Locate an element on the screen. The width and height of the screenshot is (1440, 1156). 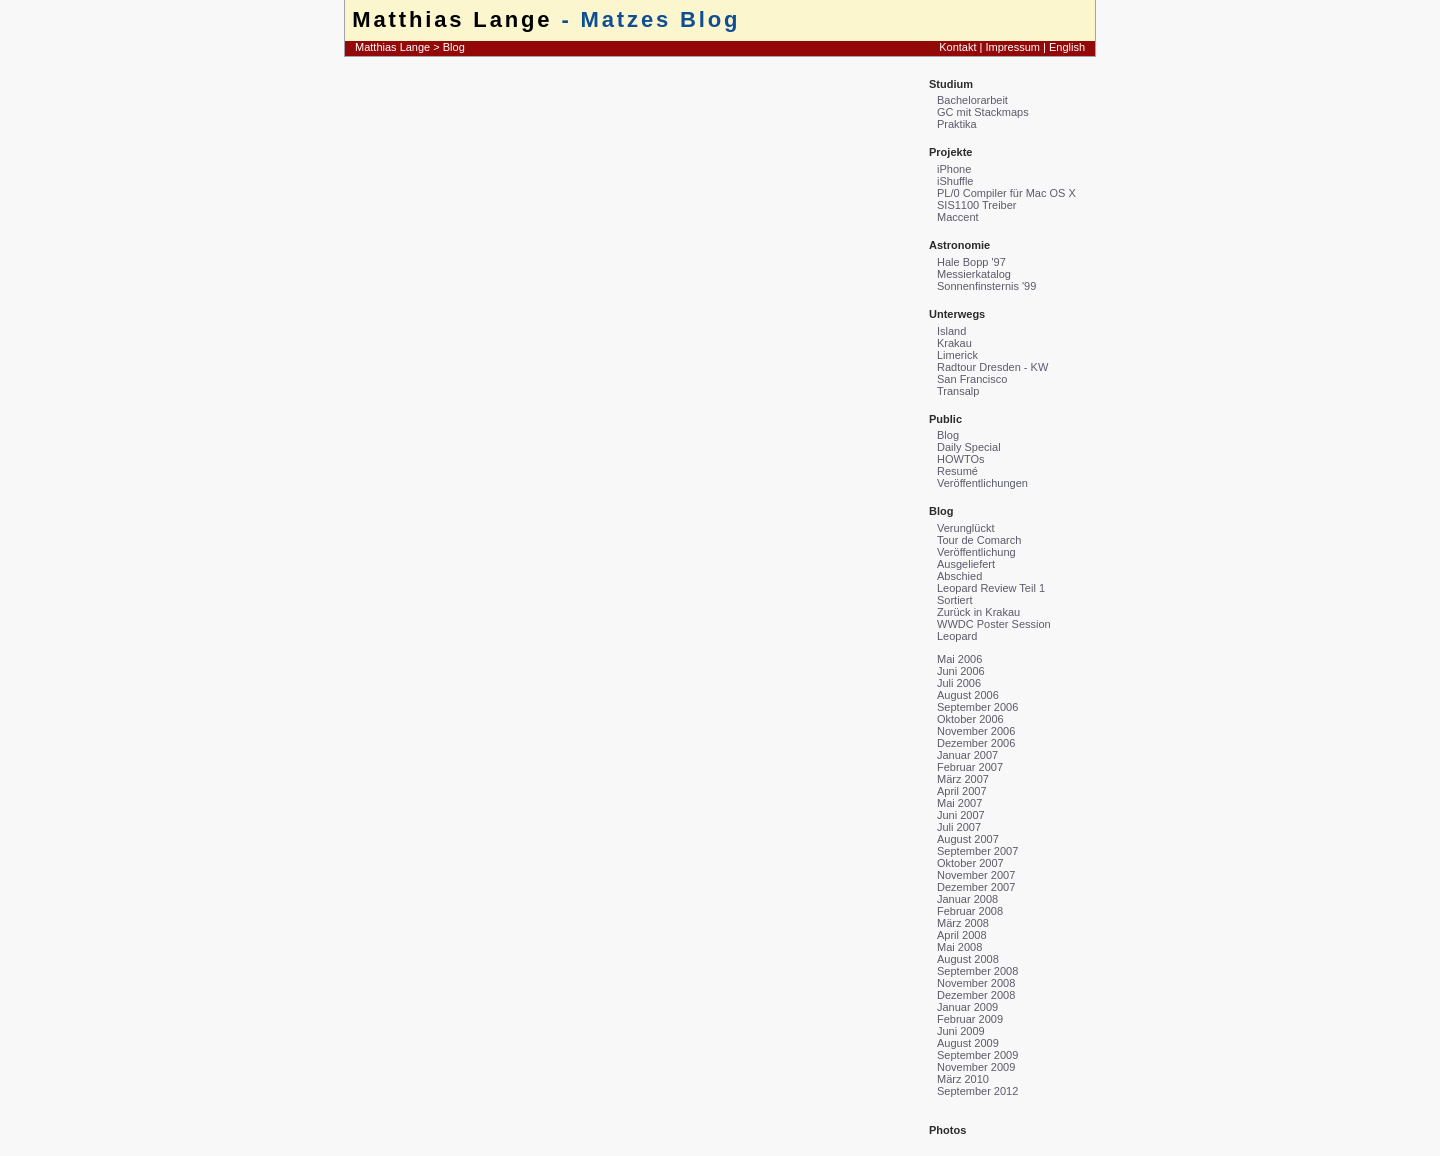
Krakau is located at coordinates (954, 343).